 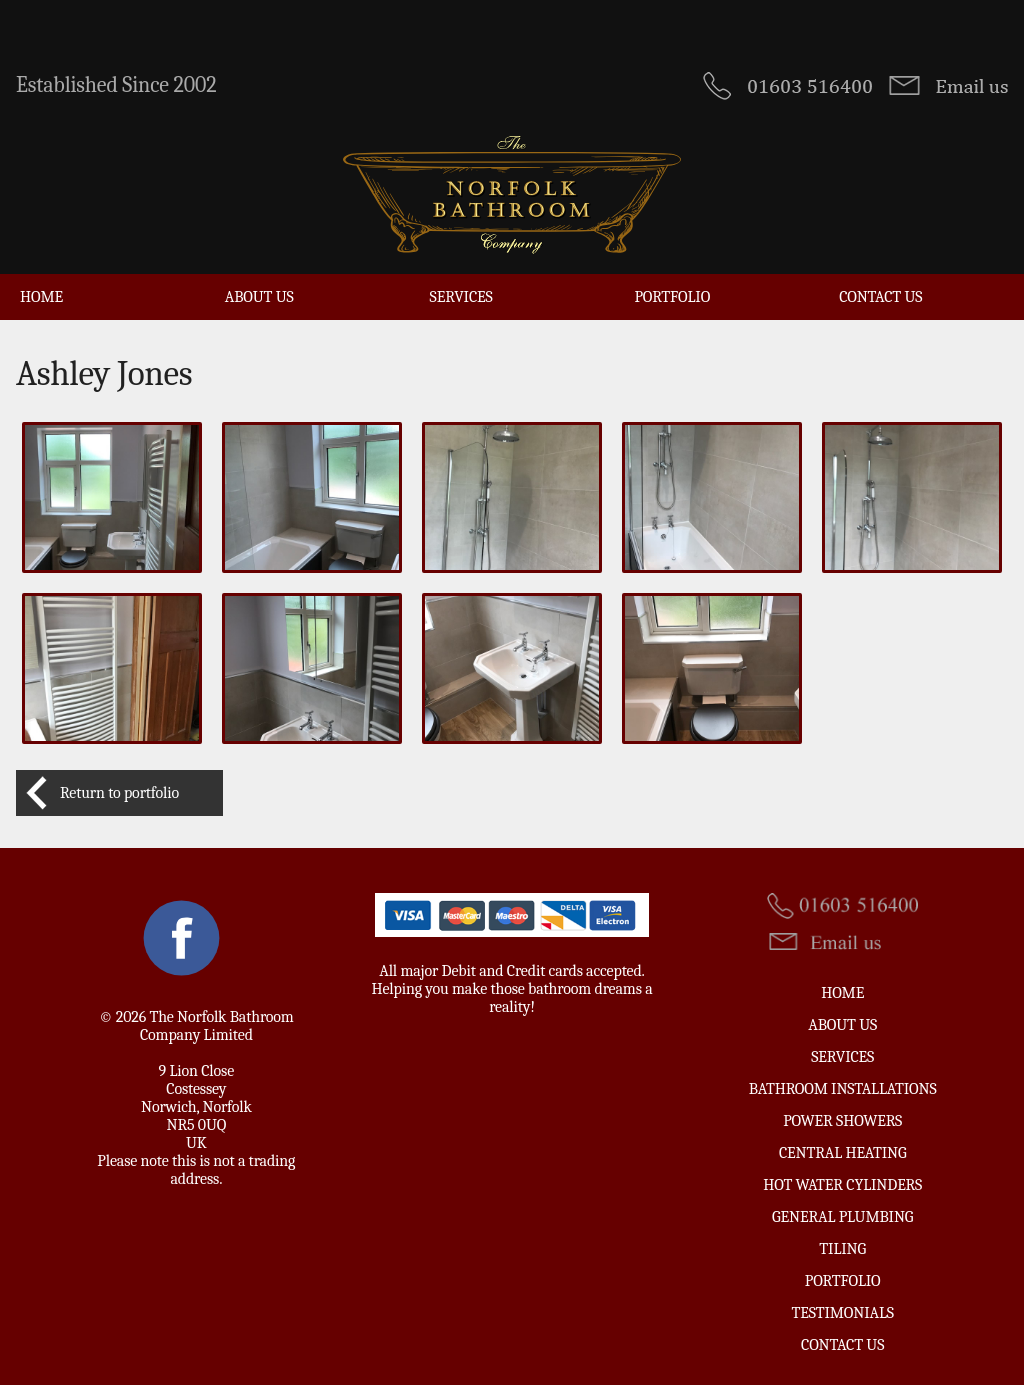 I want to click on Central Heating, so click(x=843, y=1153).